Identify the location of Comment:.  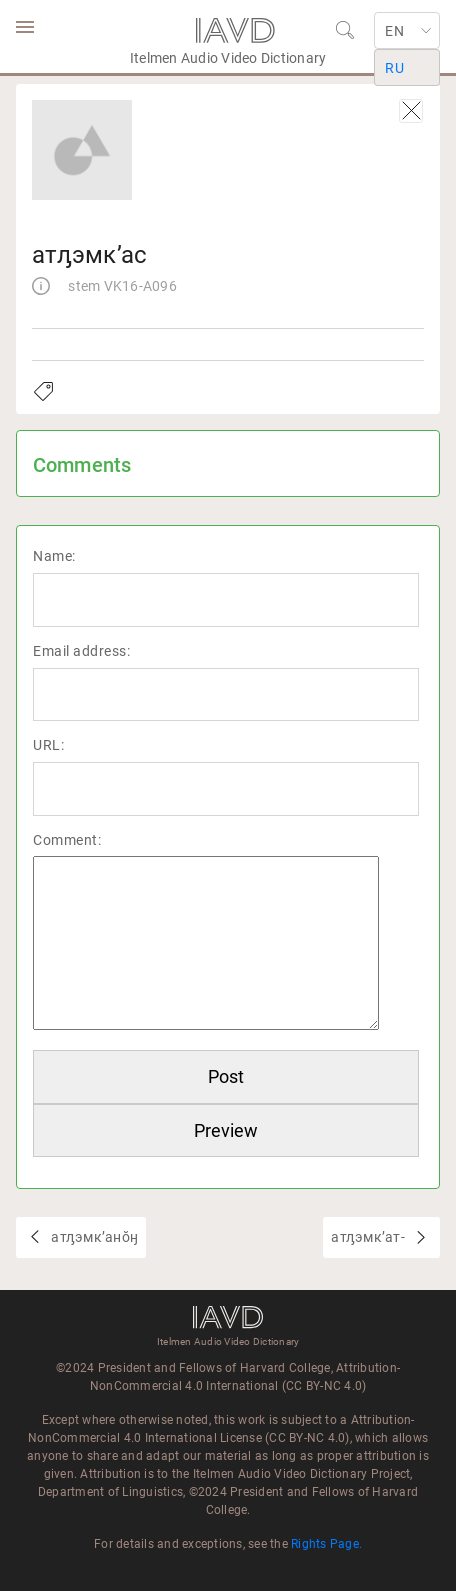
(67, 840).